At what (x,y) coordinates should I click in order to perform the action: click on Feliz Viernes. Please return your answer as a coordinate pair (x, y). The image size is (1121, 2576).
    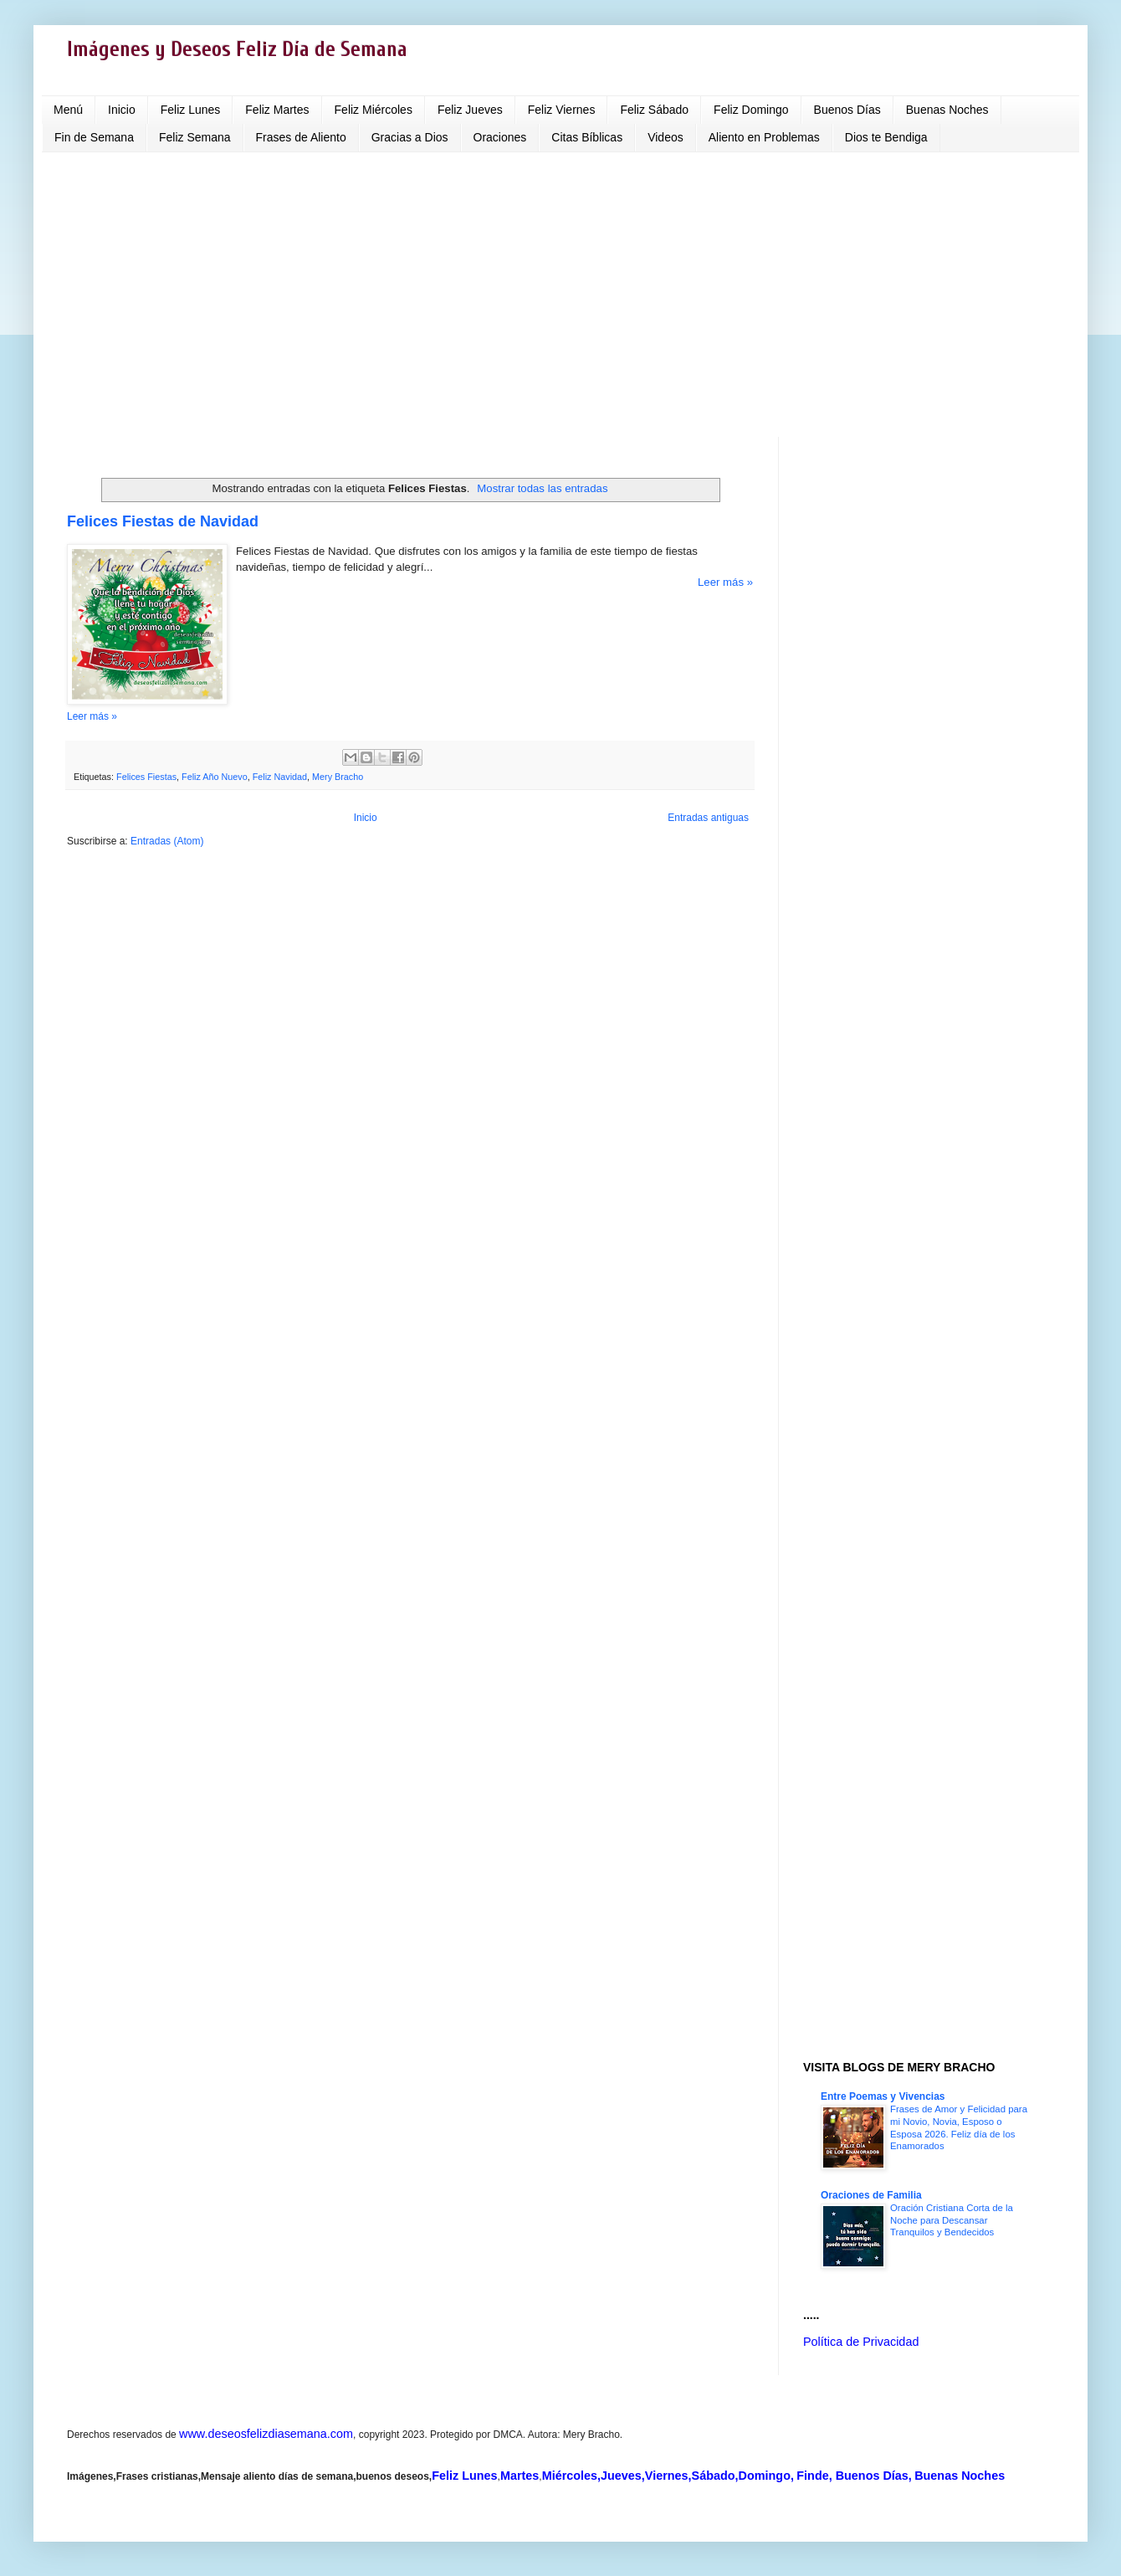
    Looking at the image, I should click on (562, 109).